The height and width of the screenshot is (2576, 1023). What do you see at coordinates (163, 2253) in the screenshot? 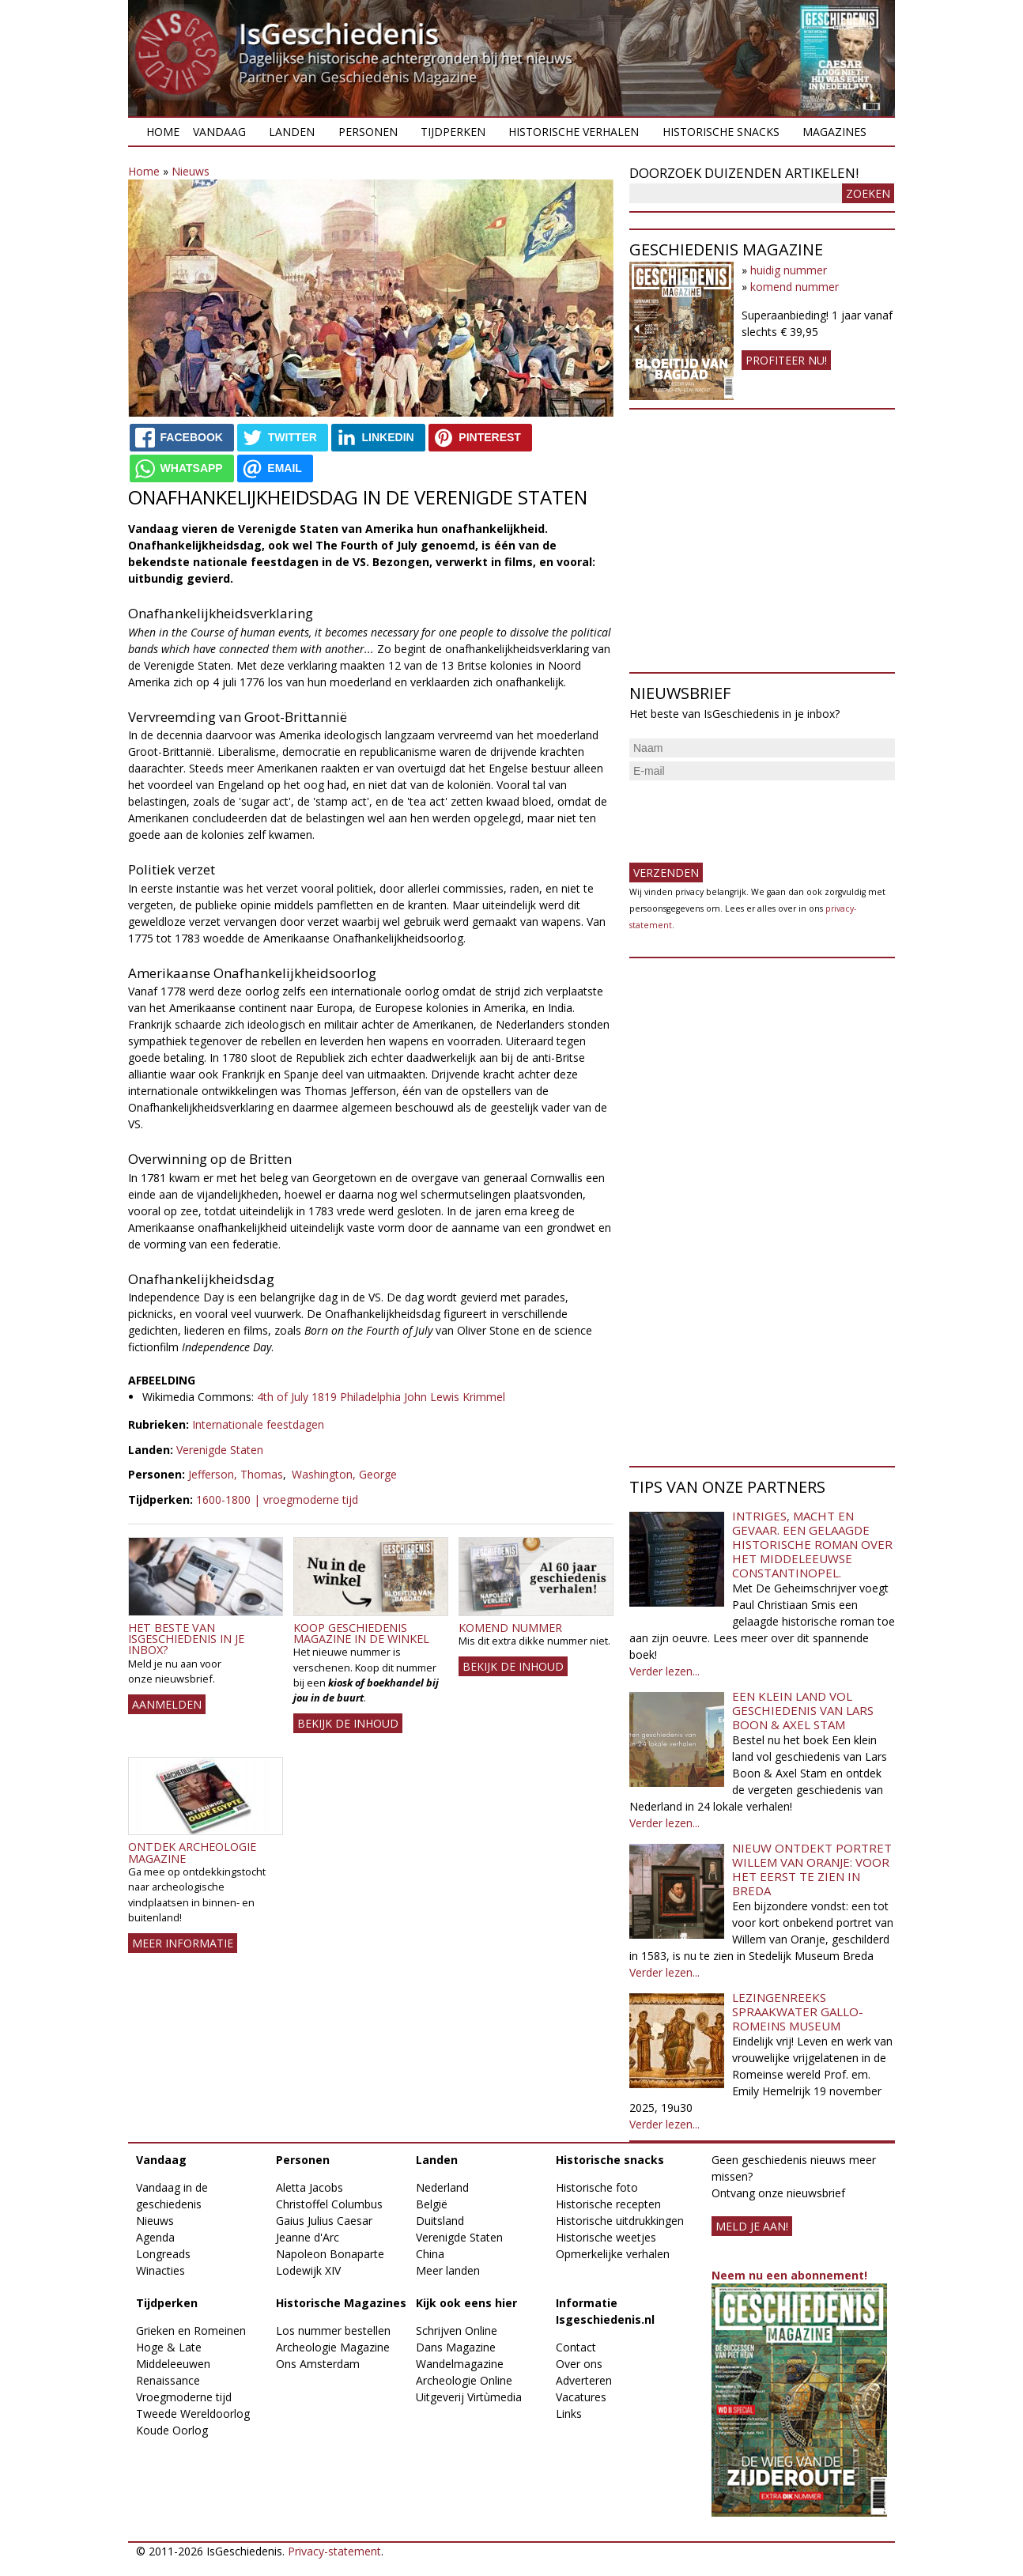
I see `Longreads` at bounding box center [163, 2253].